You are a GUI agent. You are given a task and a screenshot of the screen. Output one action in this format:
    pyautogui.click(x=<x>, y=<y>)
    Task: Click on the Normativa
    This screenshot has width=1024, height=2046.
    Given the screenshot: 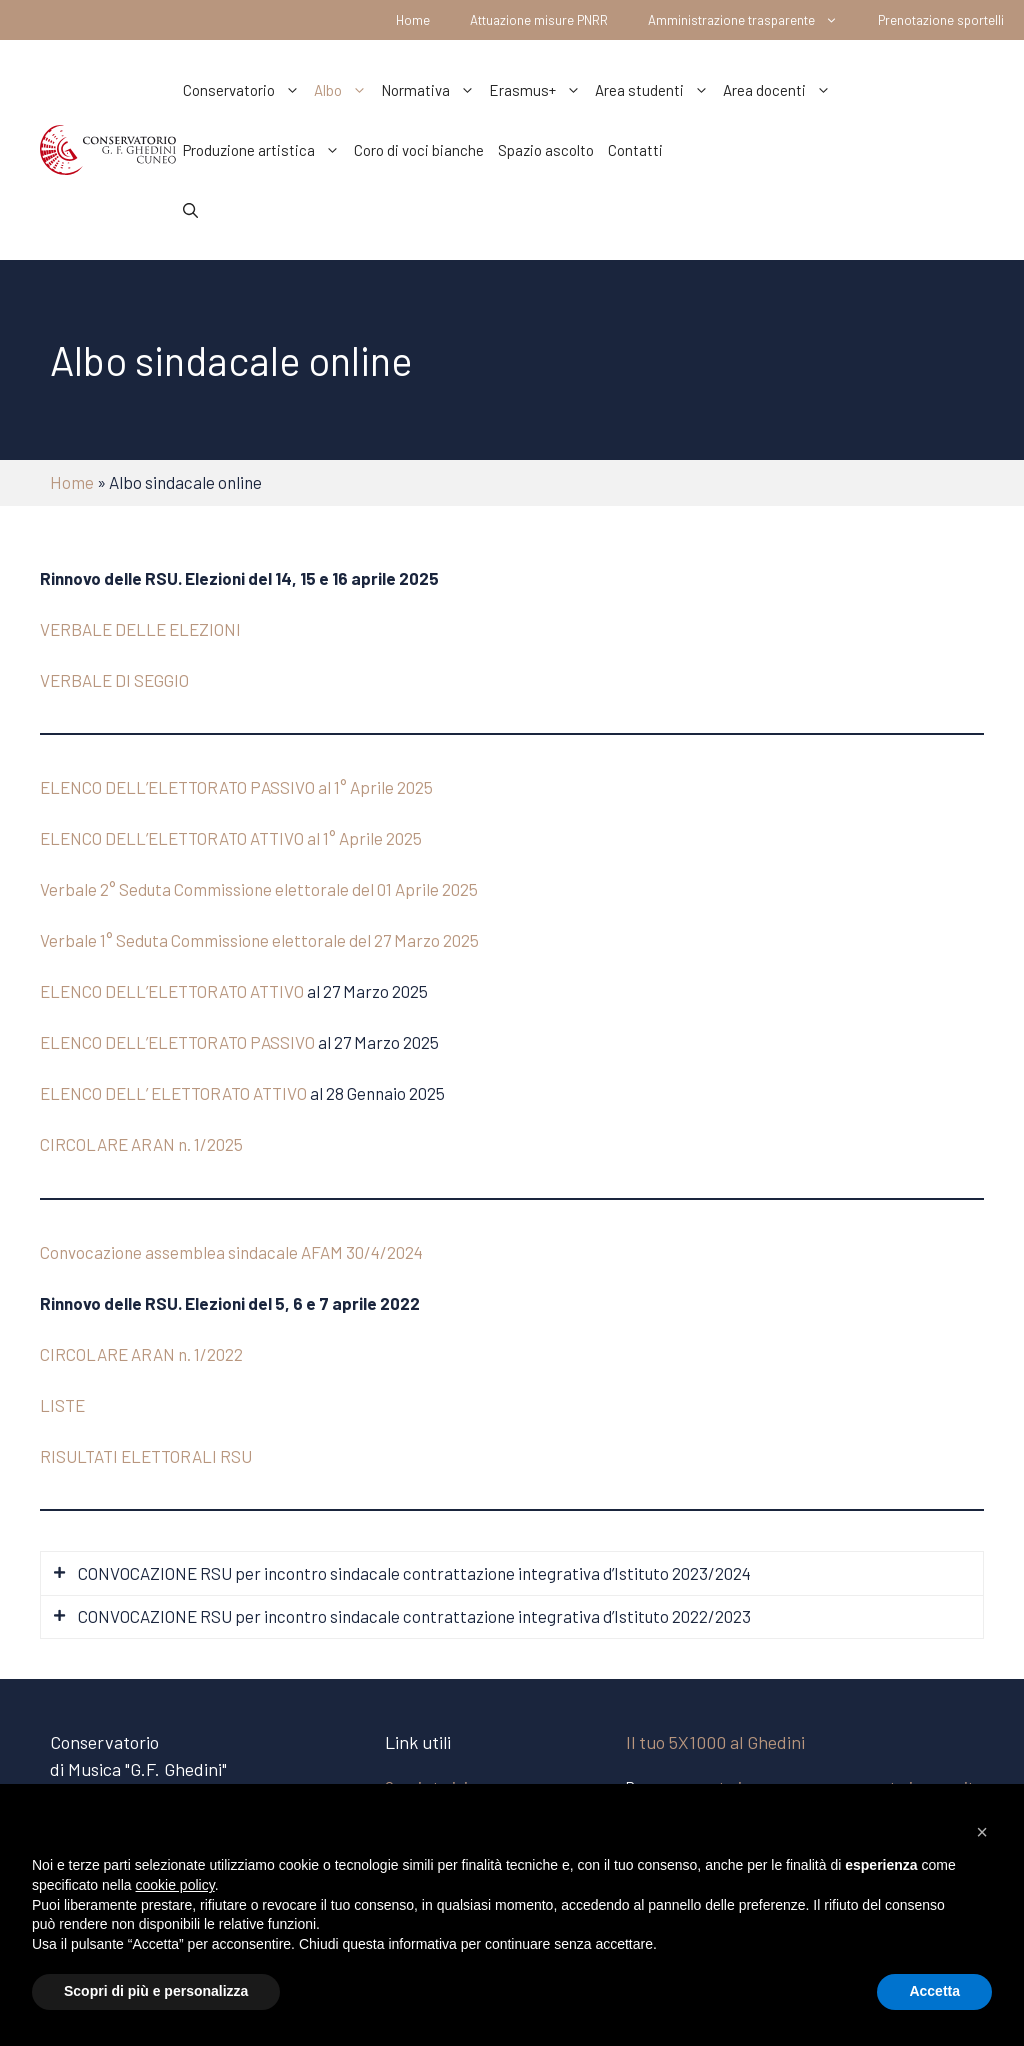 What is the action you would take?
    pyautogui.click(x=431, y=90)
    